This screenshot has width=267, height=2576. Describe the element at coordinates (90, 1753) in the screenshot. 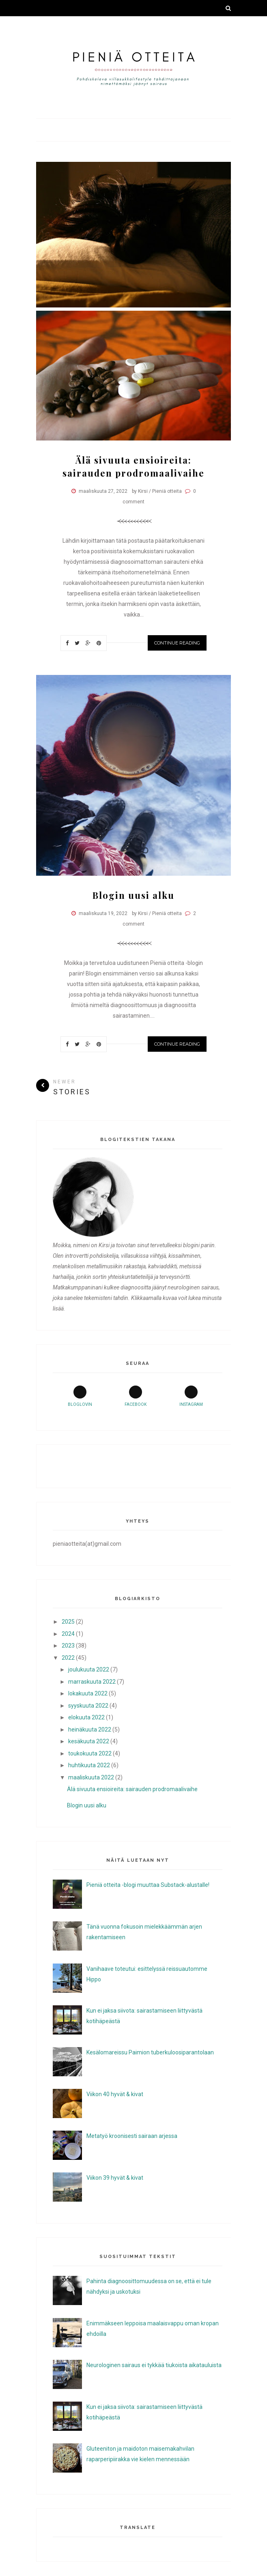

I see `toukokuuta 2022` at that location.